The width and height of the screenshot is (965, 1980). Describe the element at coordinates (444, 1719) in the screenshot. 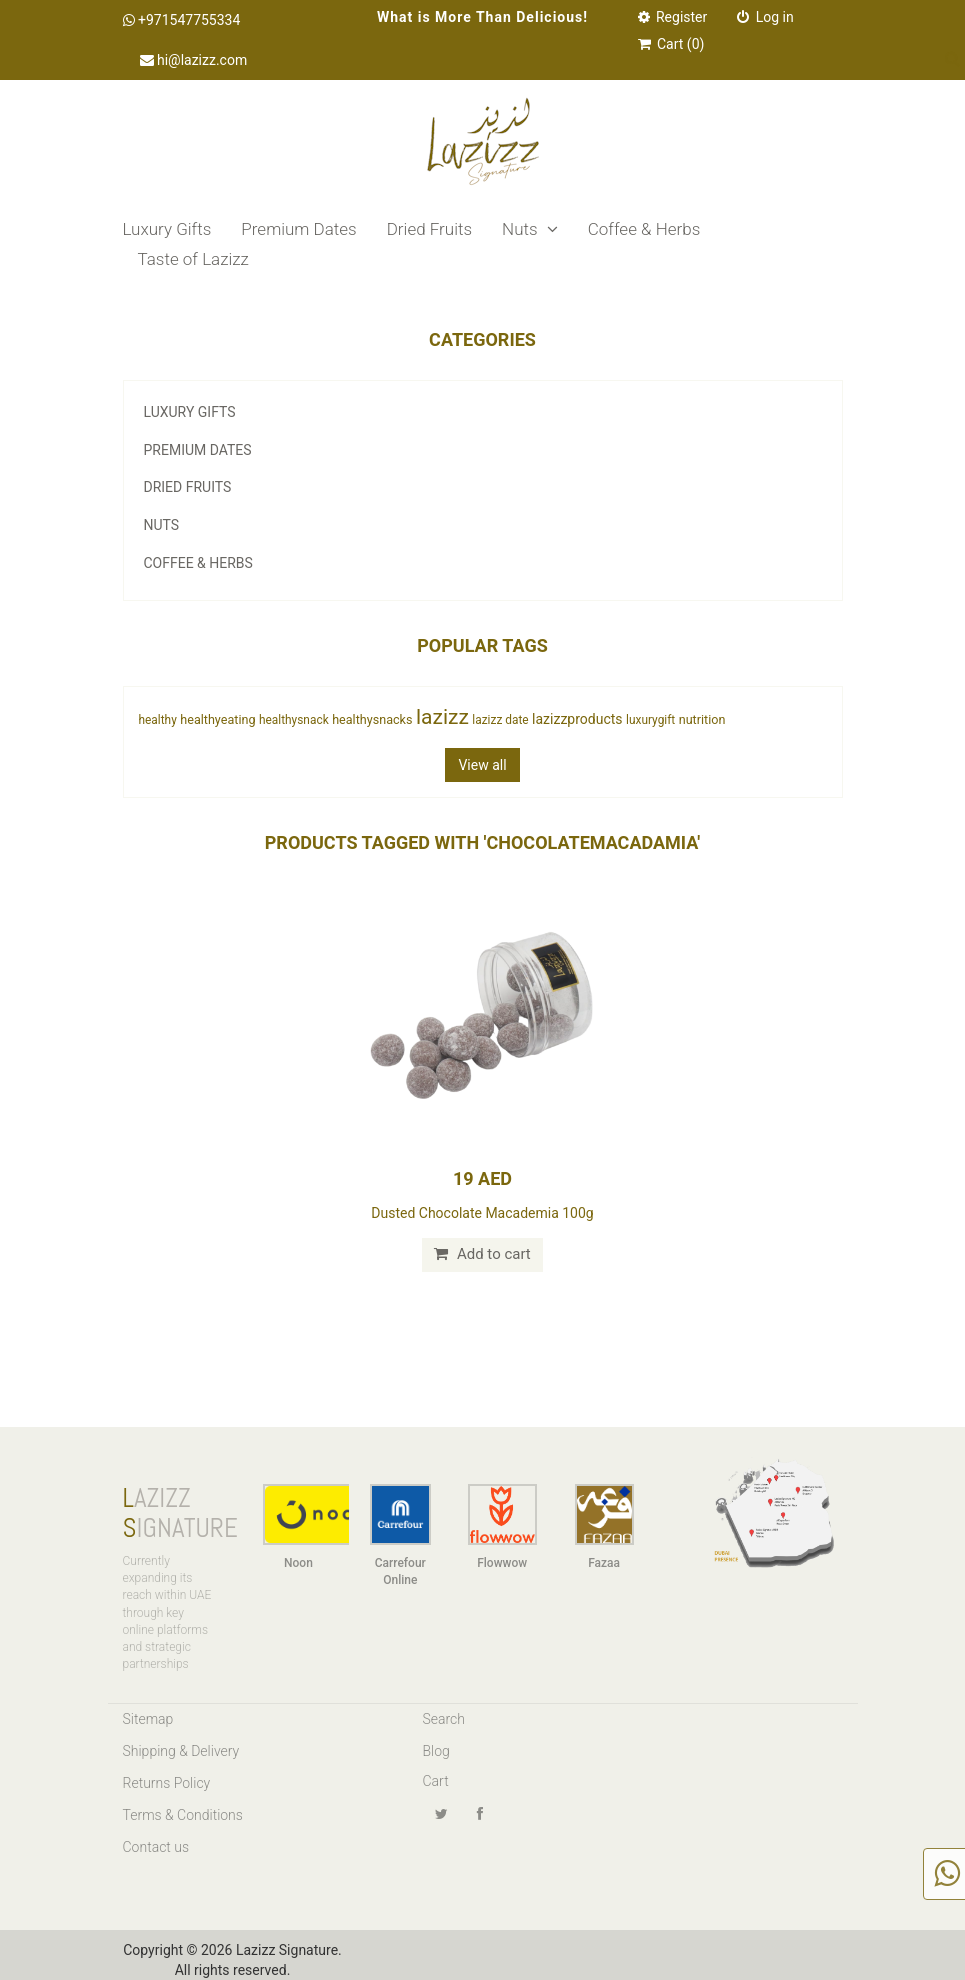

I see `Search` at that location.